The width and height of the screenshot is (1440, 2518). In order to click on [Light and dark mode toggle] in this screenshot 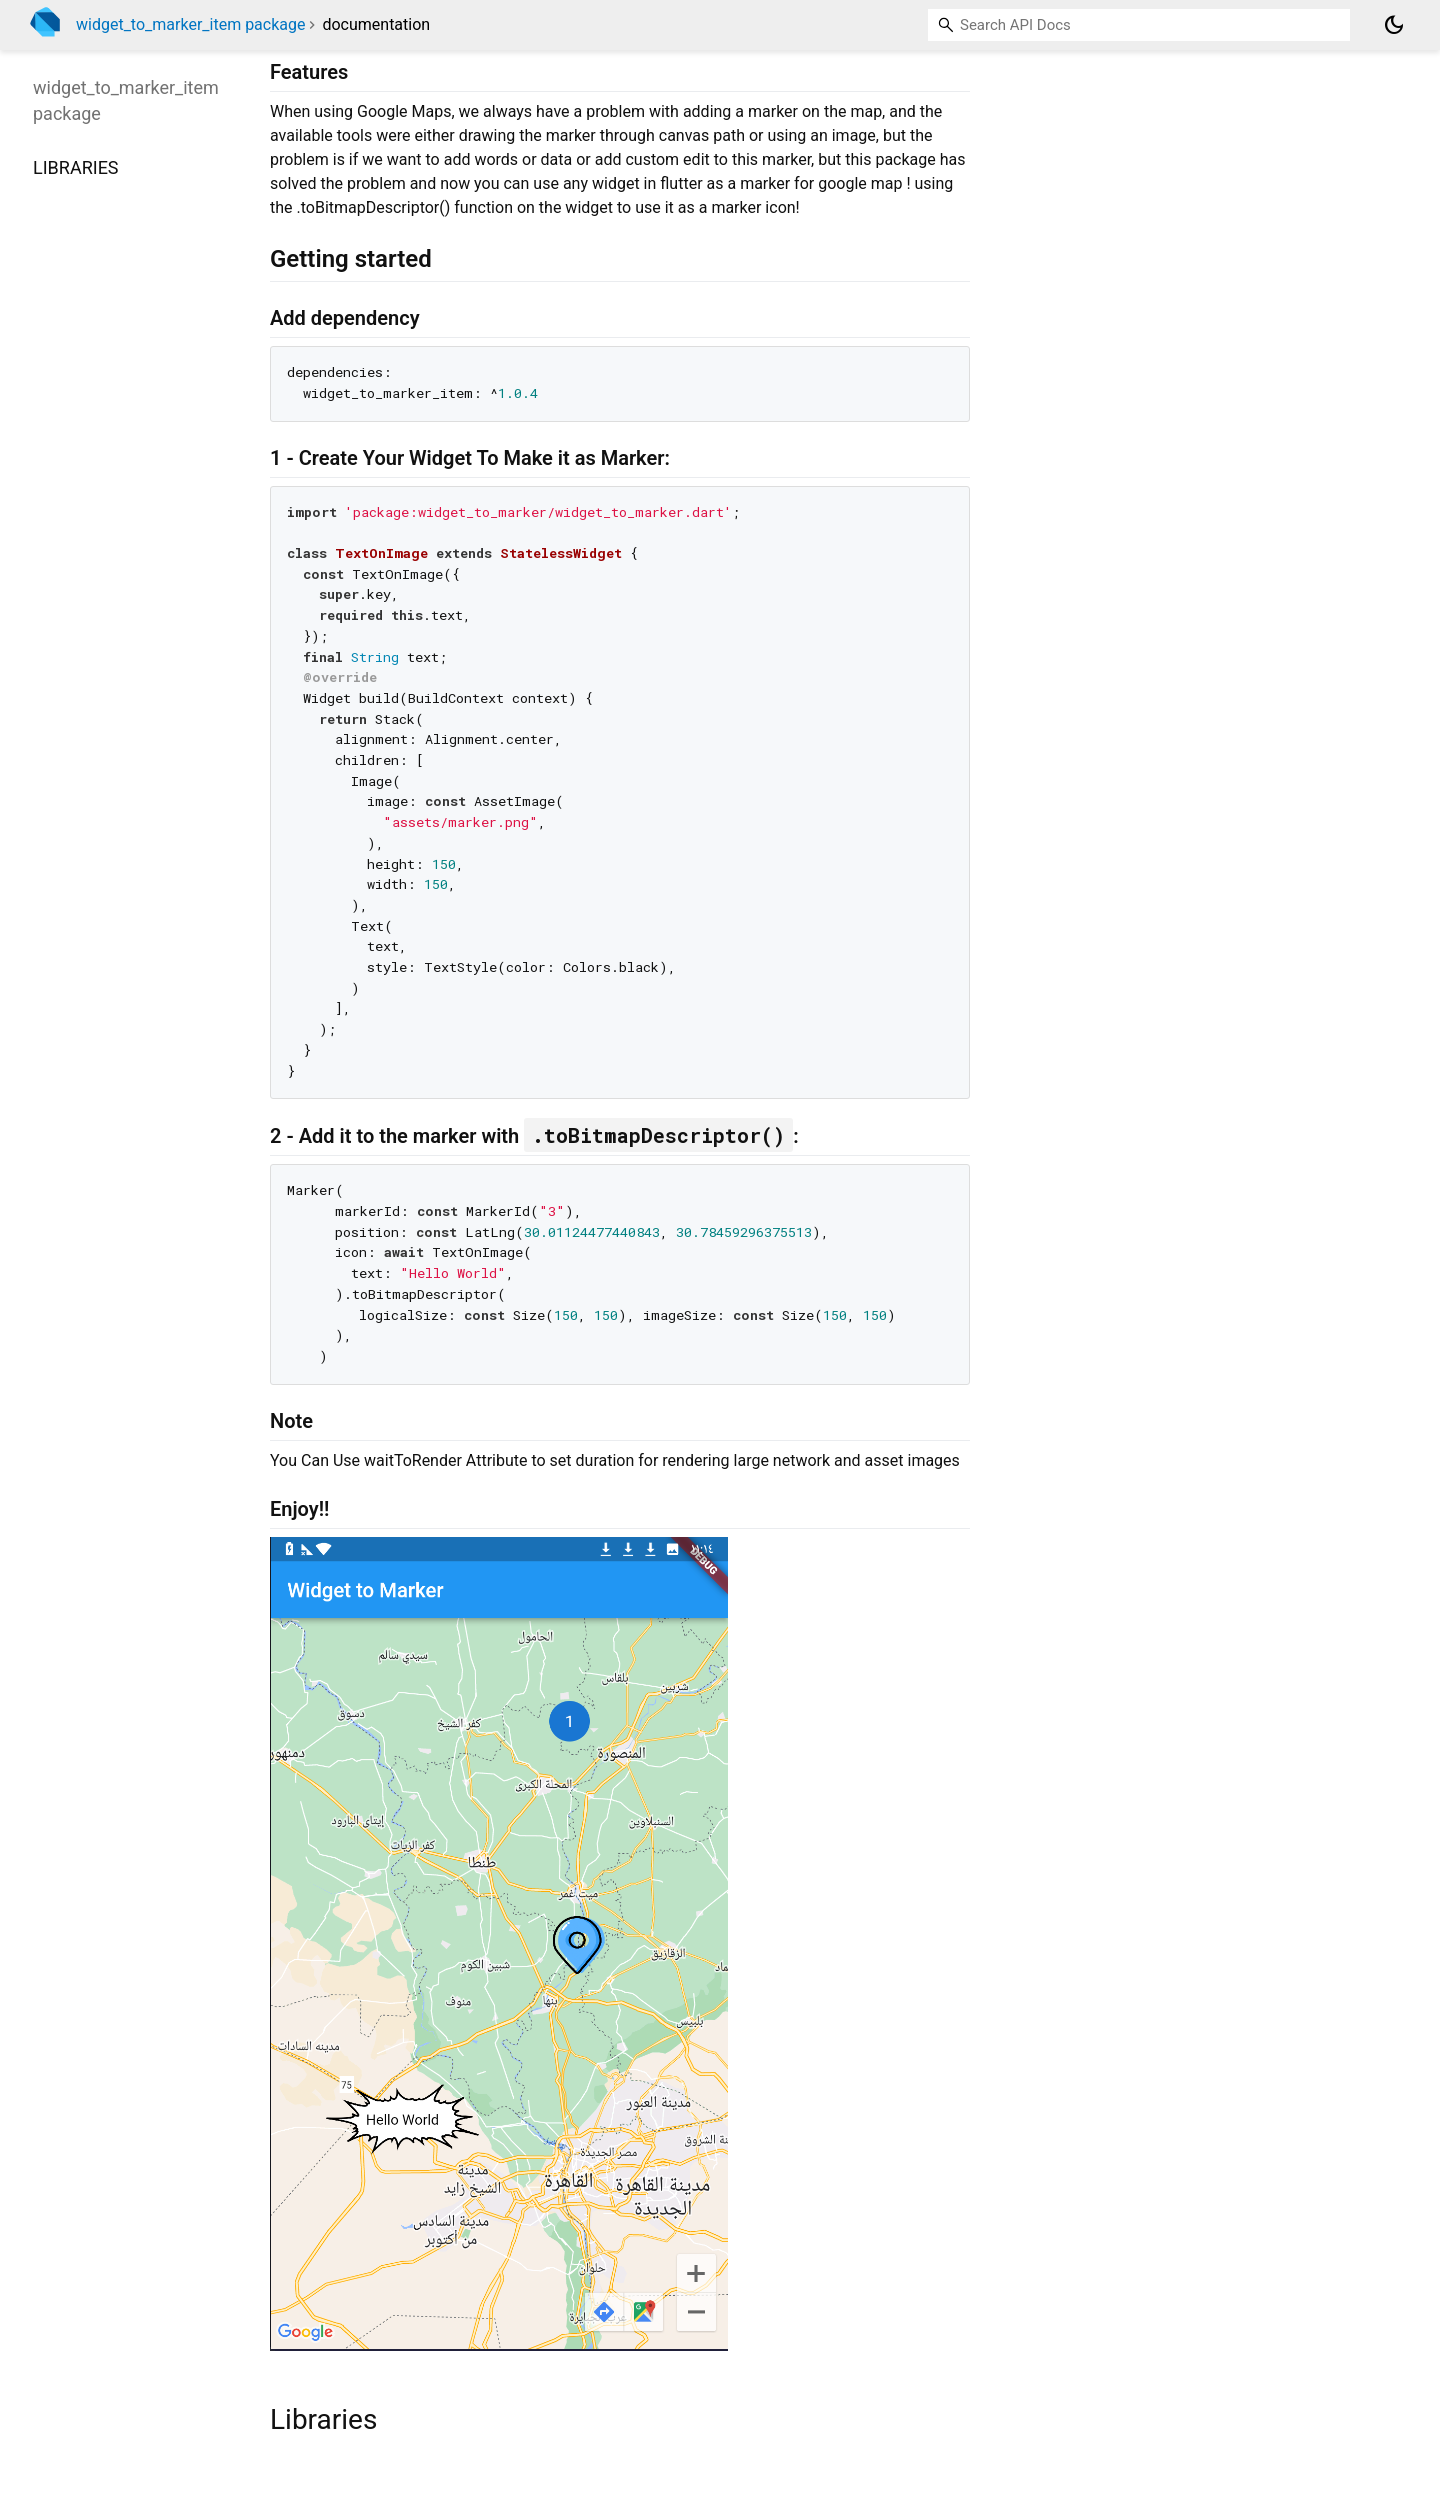, I will do `click(1394, 25)`.